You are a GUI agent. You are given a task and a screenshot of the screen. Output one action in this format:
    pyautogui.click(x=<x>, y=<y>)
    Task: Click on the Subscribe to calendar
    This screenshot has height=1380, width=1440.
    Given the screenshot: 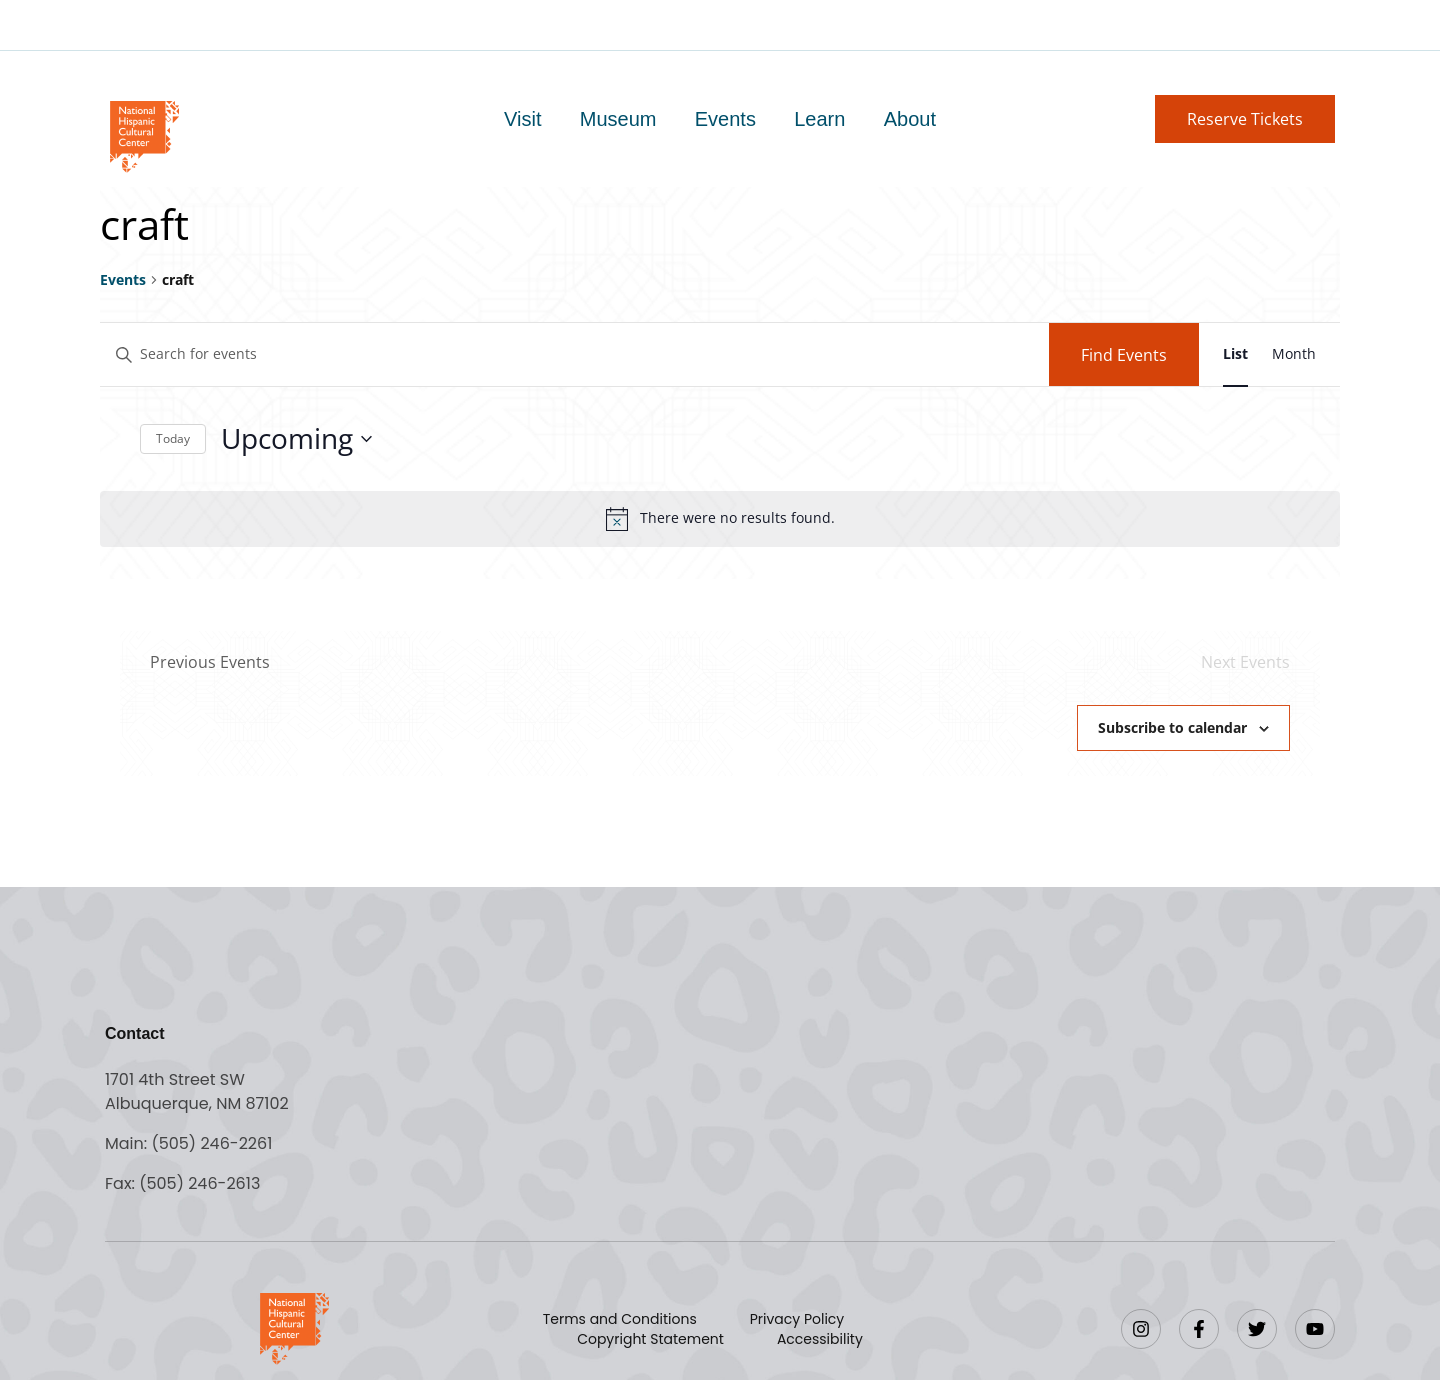 What is the action you would take?
    pyautogui.click(x=1172, y=727)
    